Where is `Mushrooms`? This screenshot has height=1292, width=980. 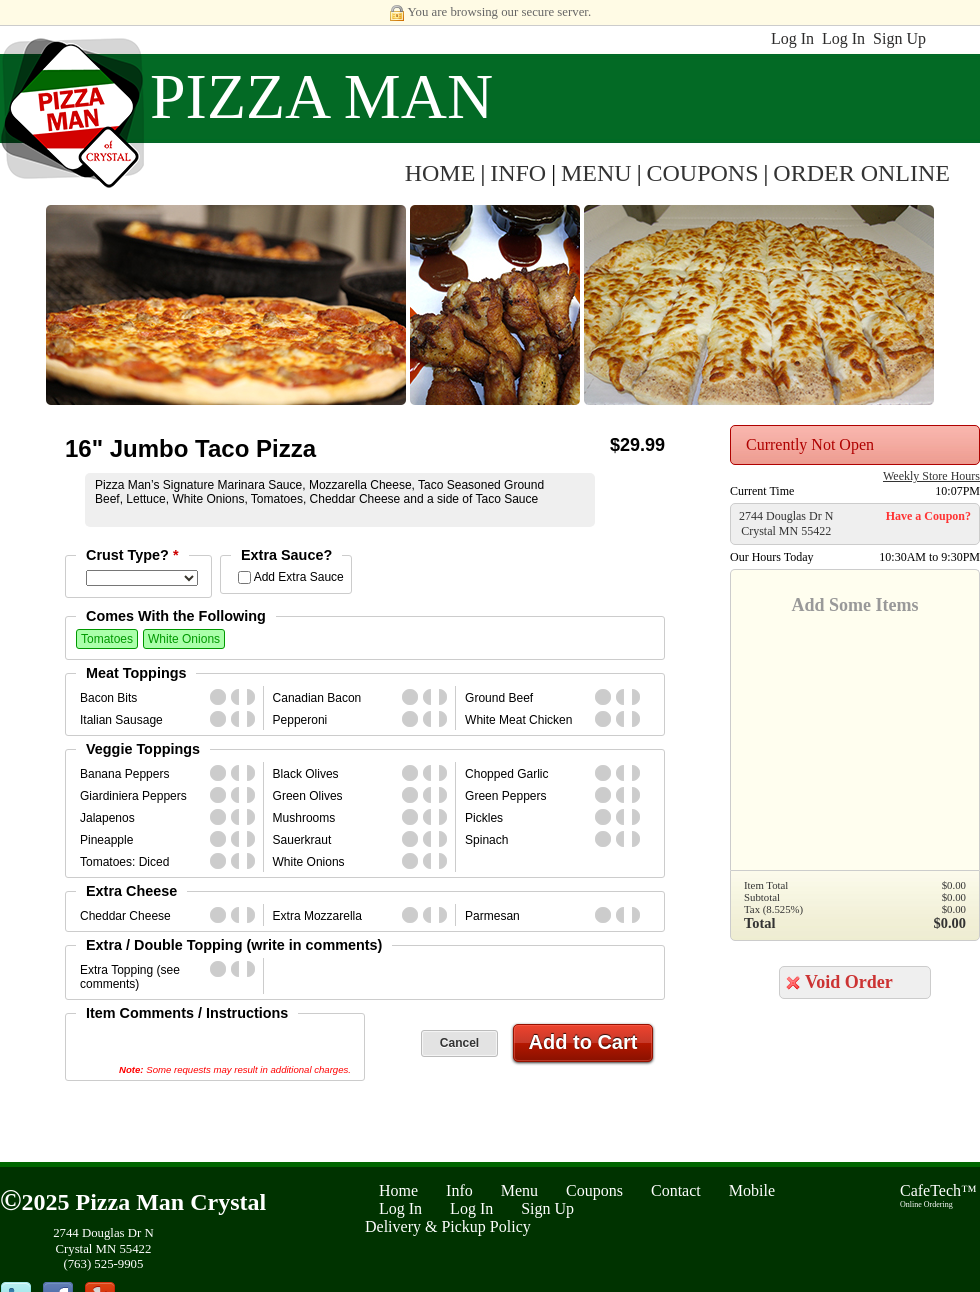
Mushrooms is located at coordinates (304, 818).